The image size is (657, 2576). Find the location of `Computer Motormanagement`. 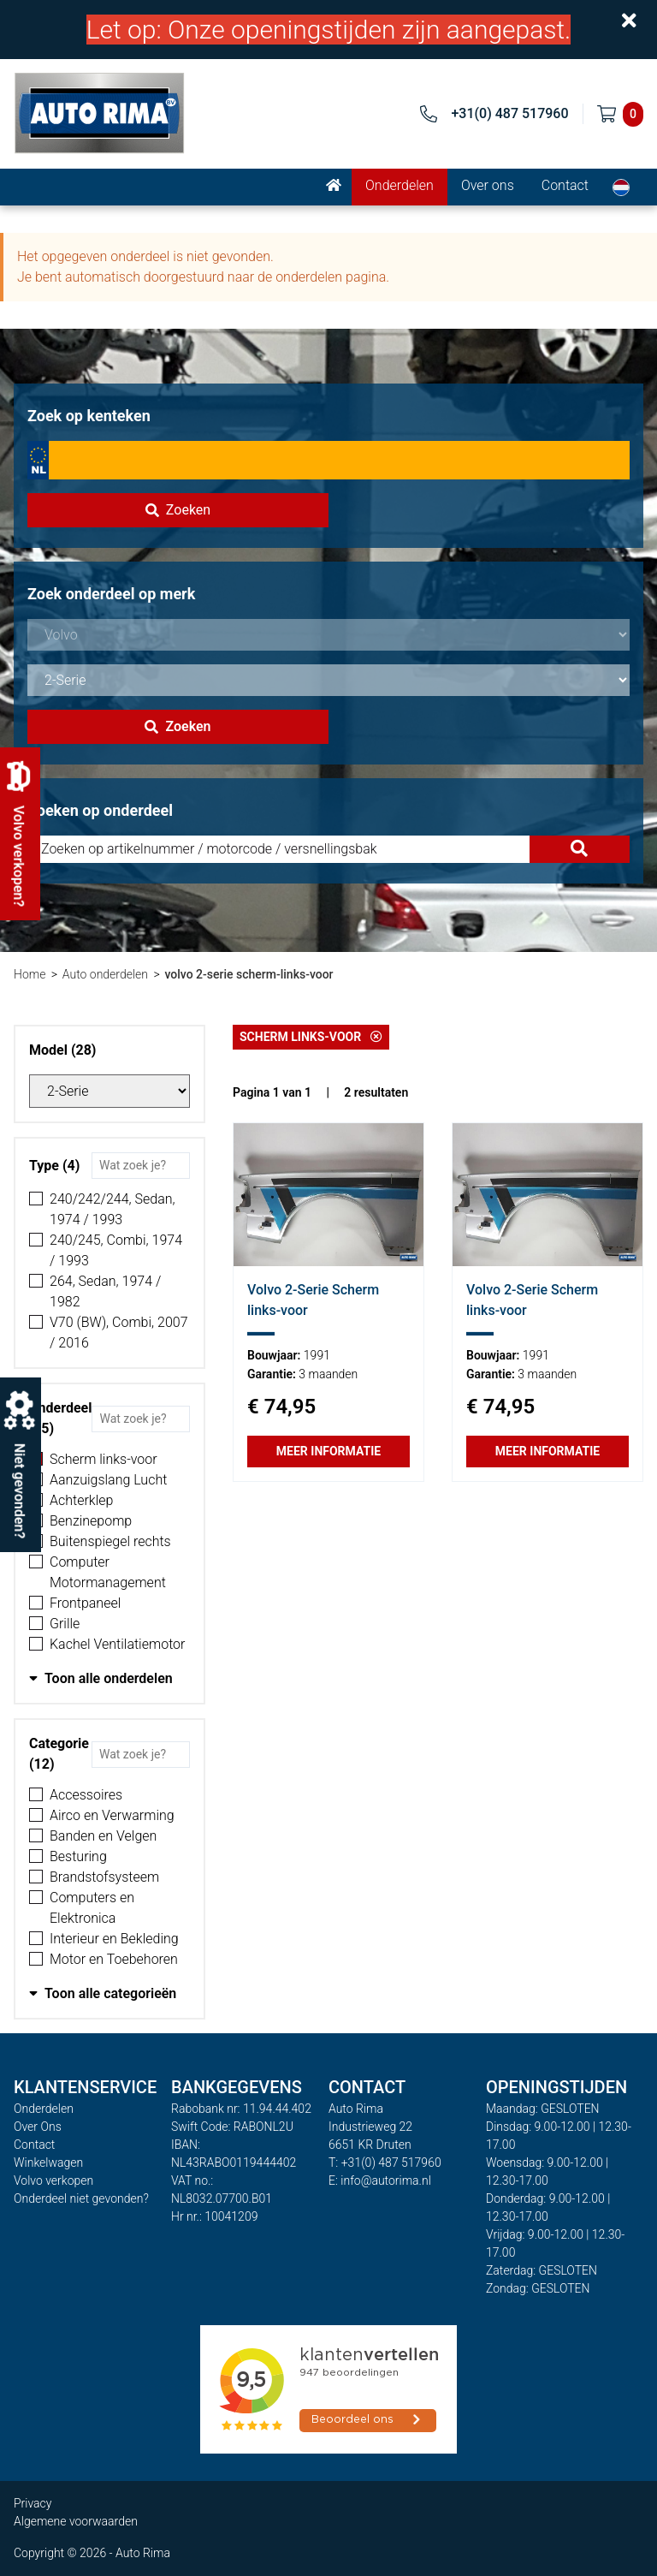

Computer Motormanagement is located at coordinates (108, 1572).